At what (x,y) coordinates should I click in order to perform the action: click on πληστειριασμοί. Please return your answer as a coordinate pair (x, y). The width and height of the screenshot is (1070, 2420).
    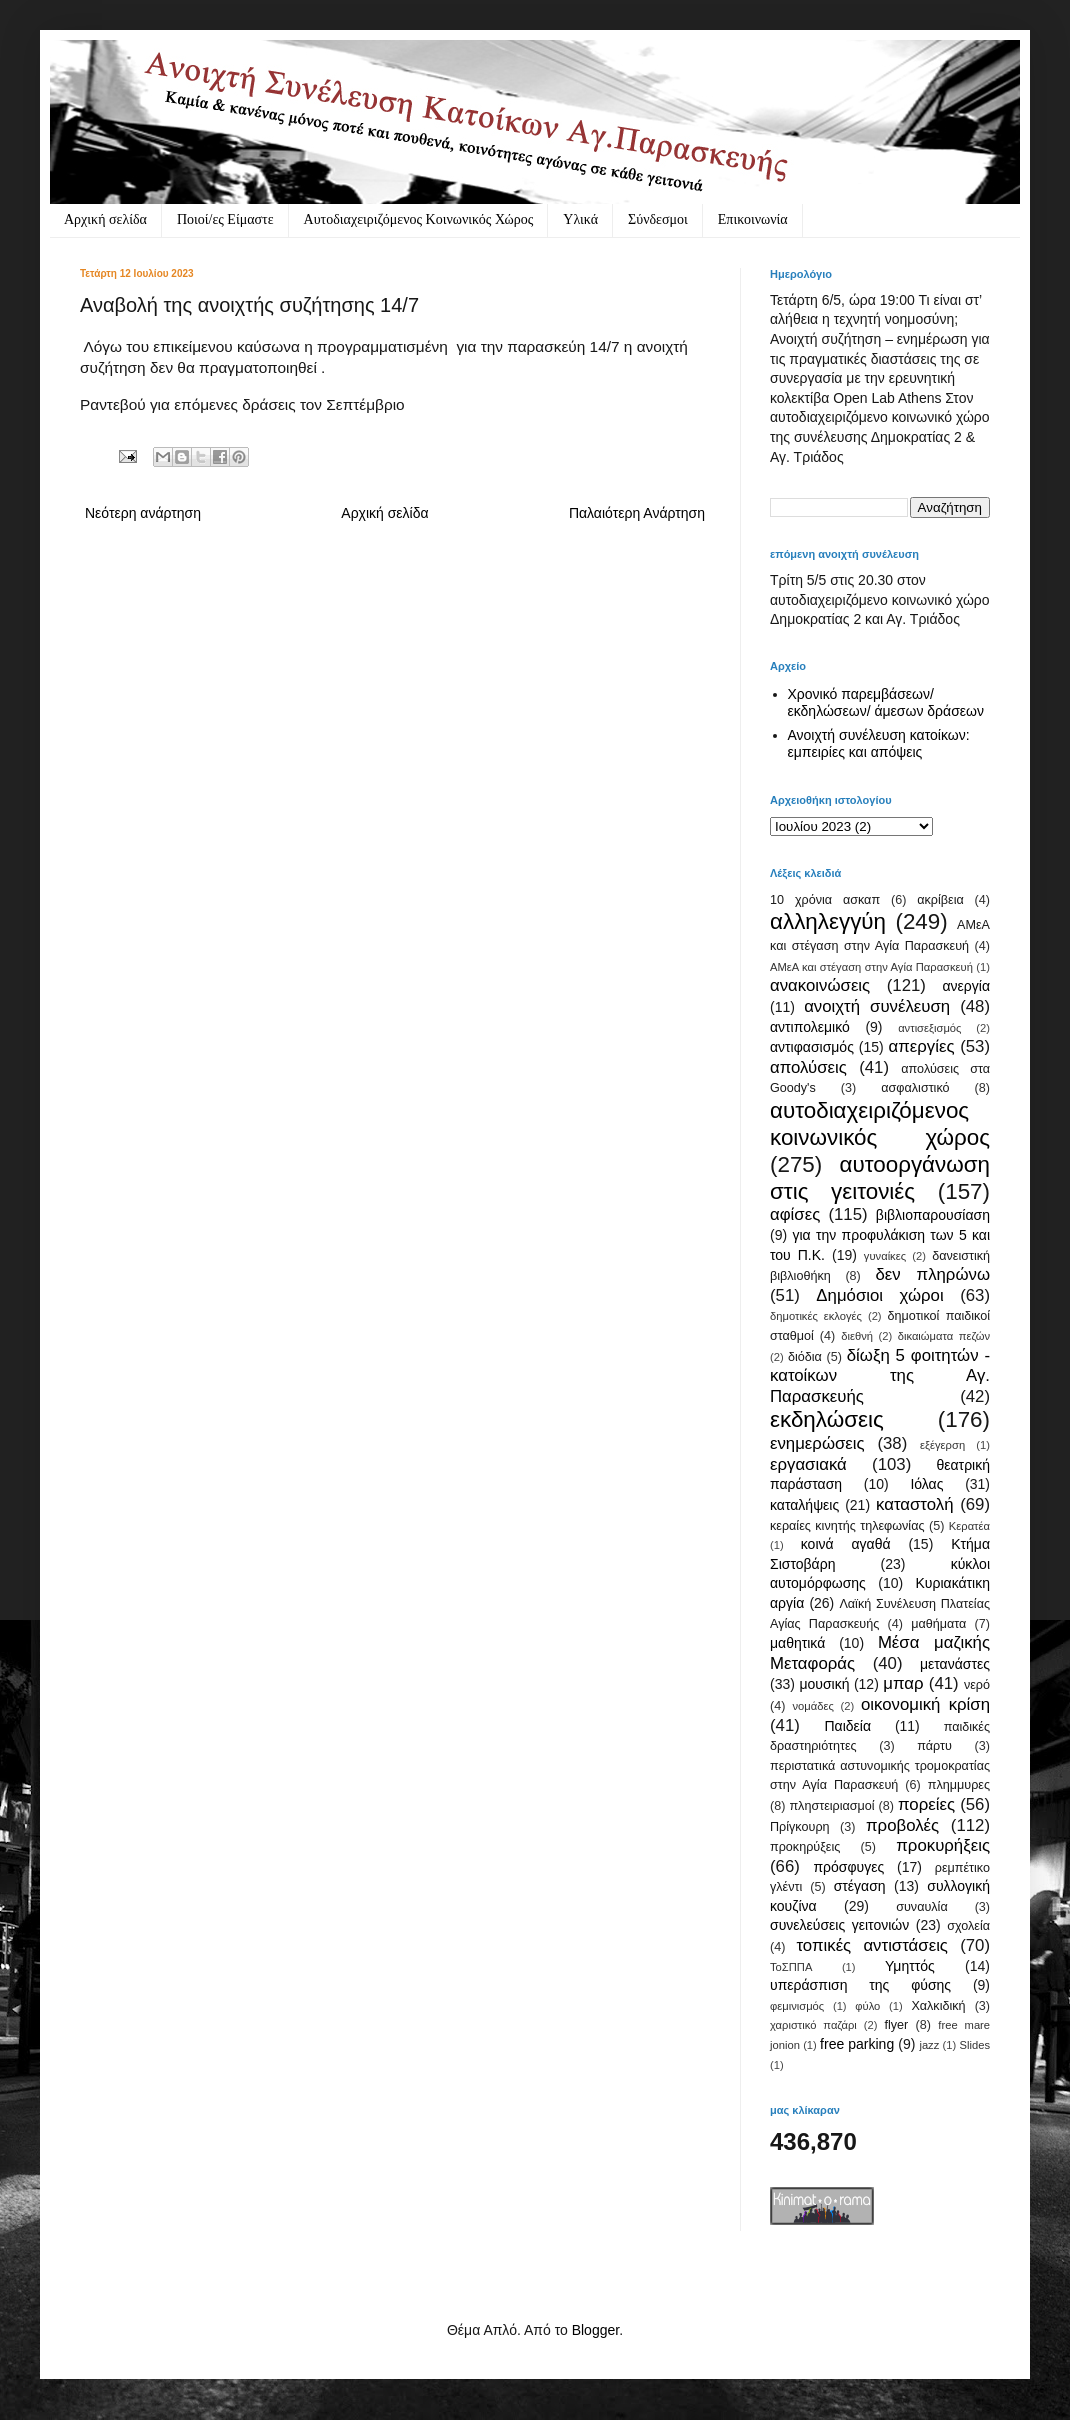
    Looking at the image, I should click on (831, 1806).